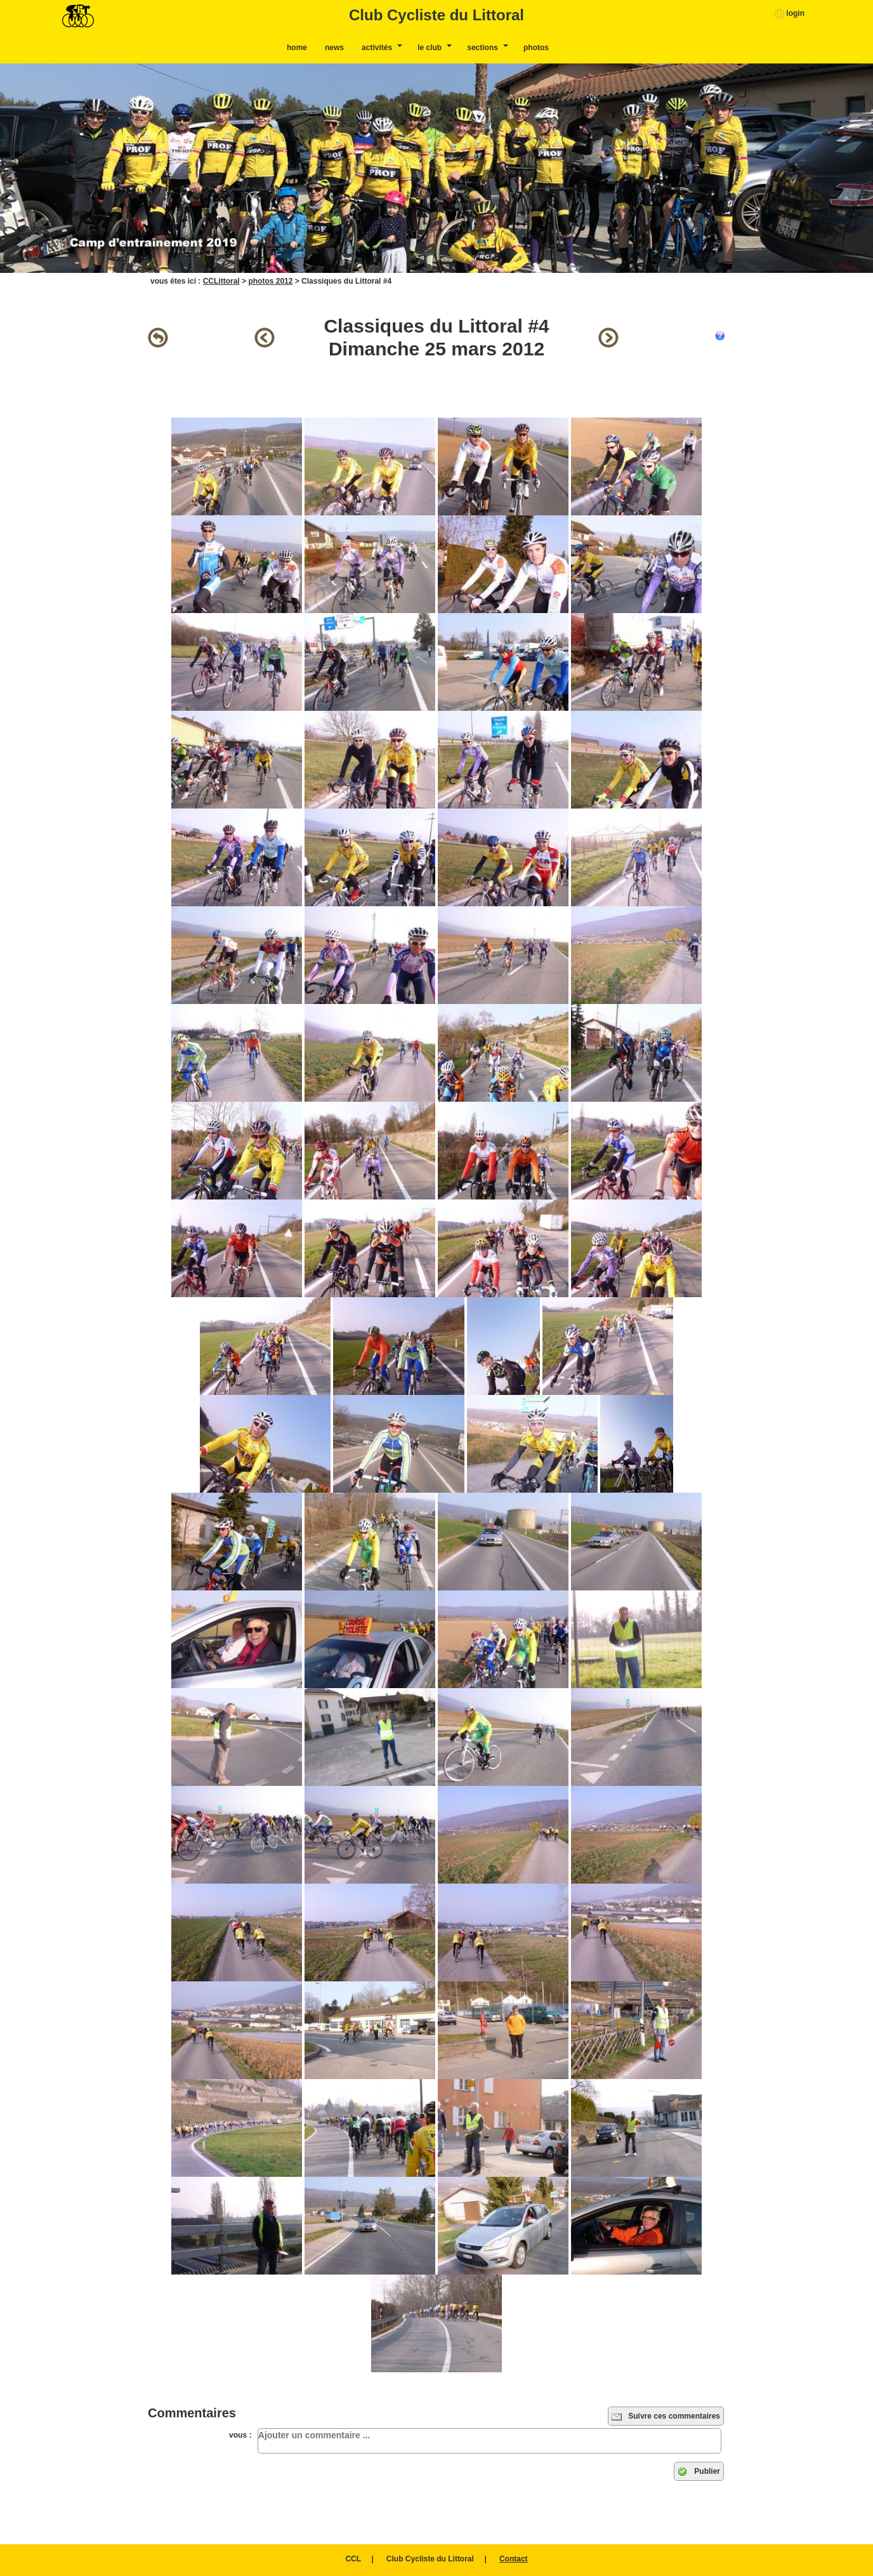  I want to click on Suivre ces commentaires, so click(666, 2417).